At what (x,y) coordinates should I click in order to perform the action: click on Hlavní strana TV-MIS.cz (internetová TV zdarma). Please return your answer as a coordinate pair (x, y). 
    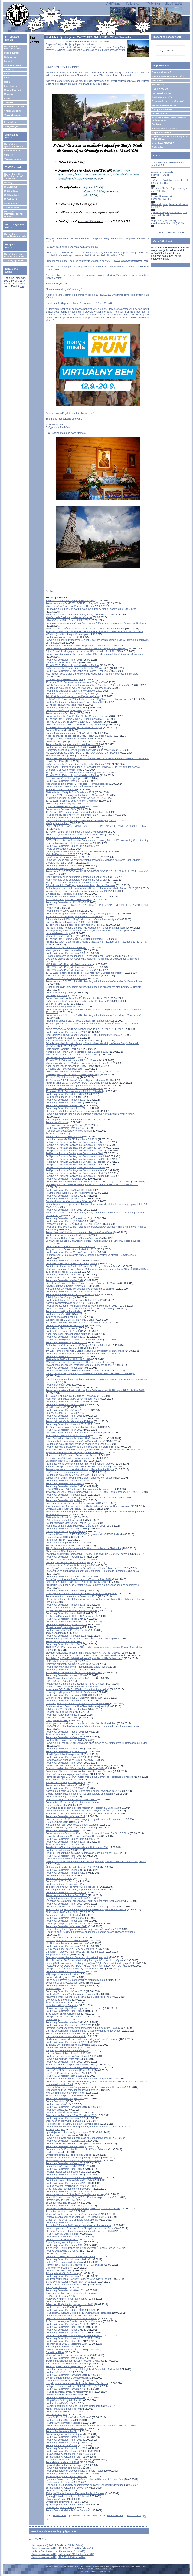
    Looking at the image, I should click on (13, 176).